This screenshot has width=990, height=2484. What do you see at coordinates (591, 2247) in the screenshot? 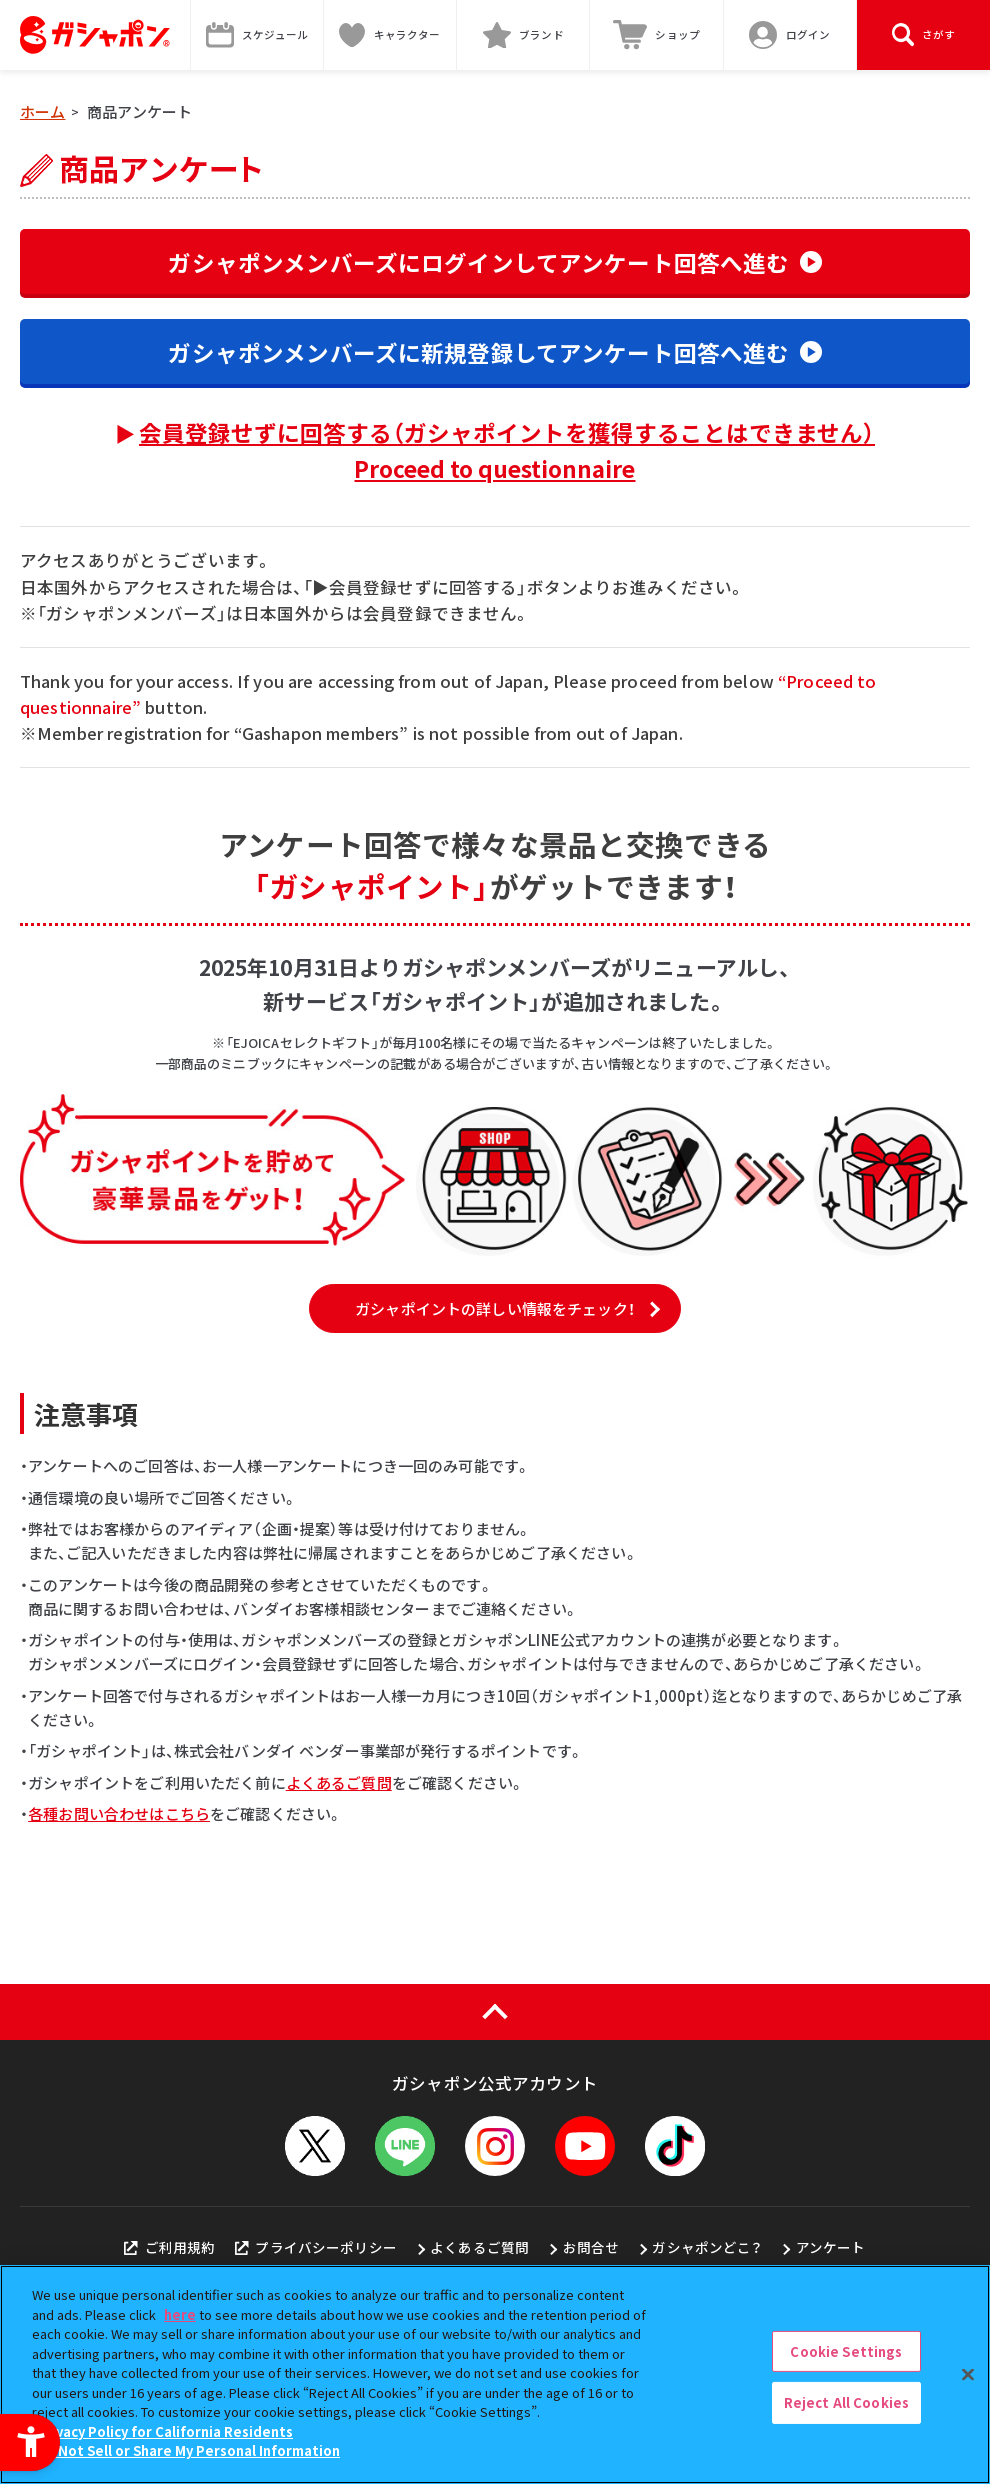
I see `お問合せ` at bounding box center [591, 2247].